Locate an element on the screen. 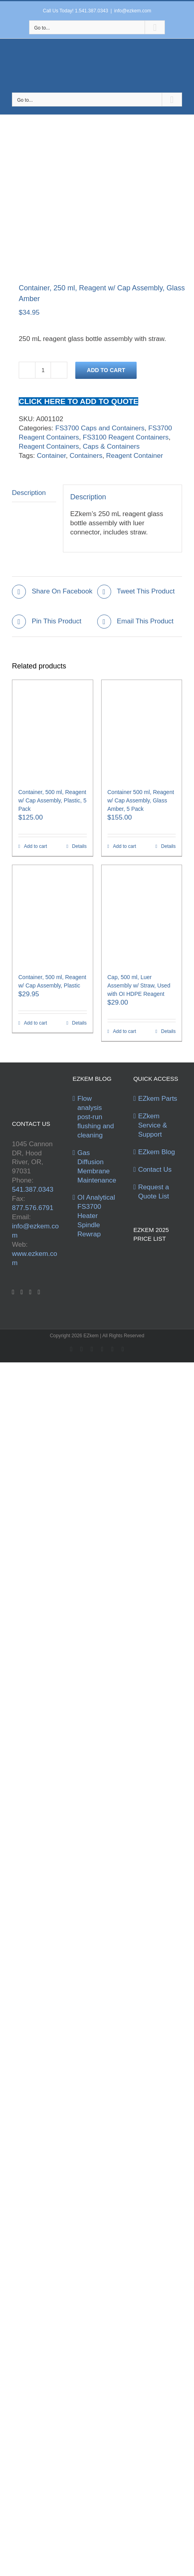 The height and width of the screenshot is (2576, 194). EZkem Service & Support is located at coordinates (152, 1125).